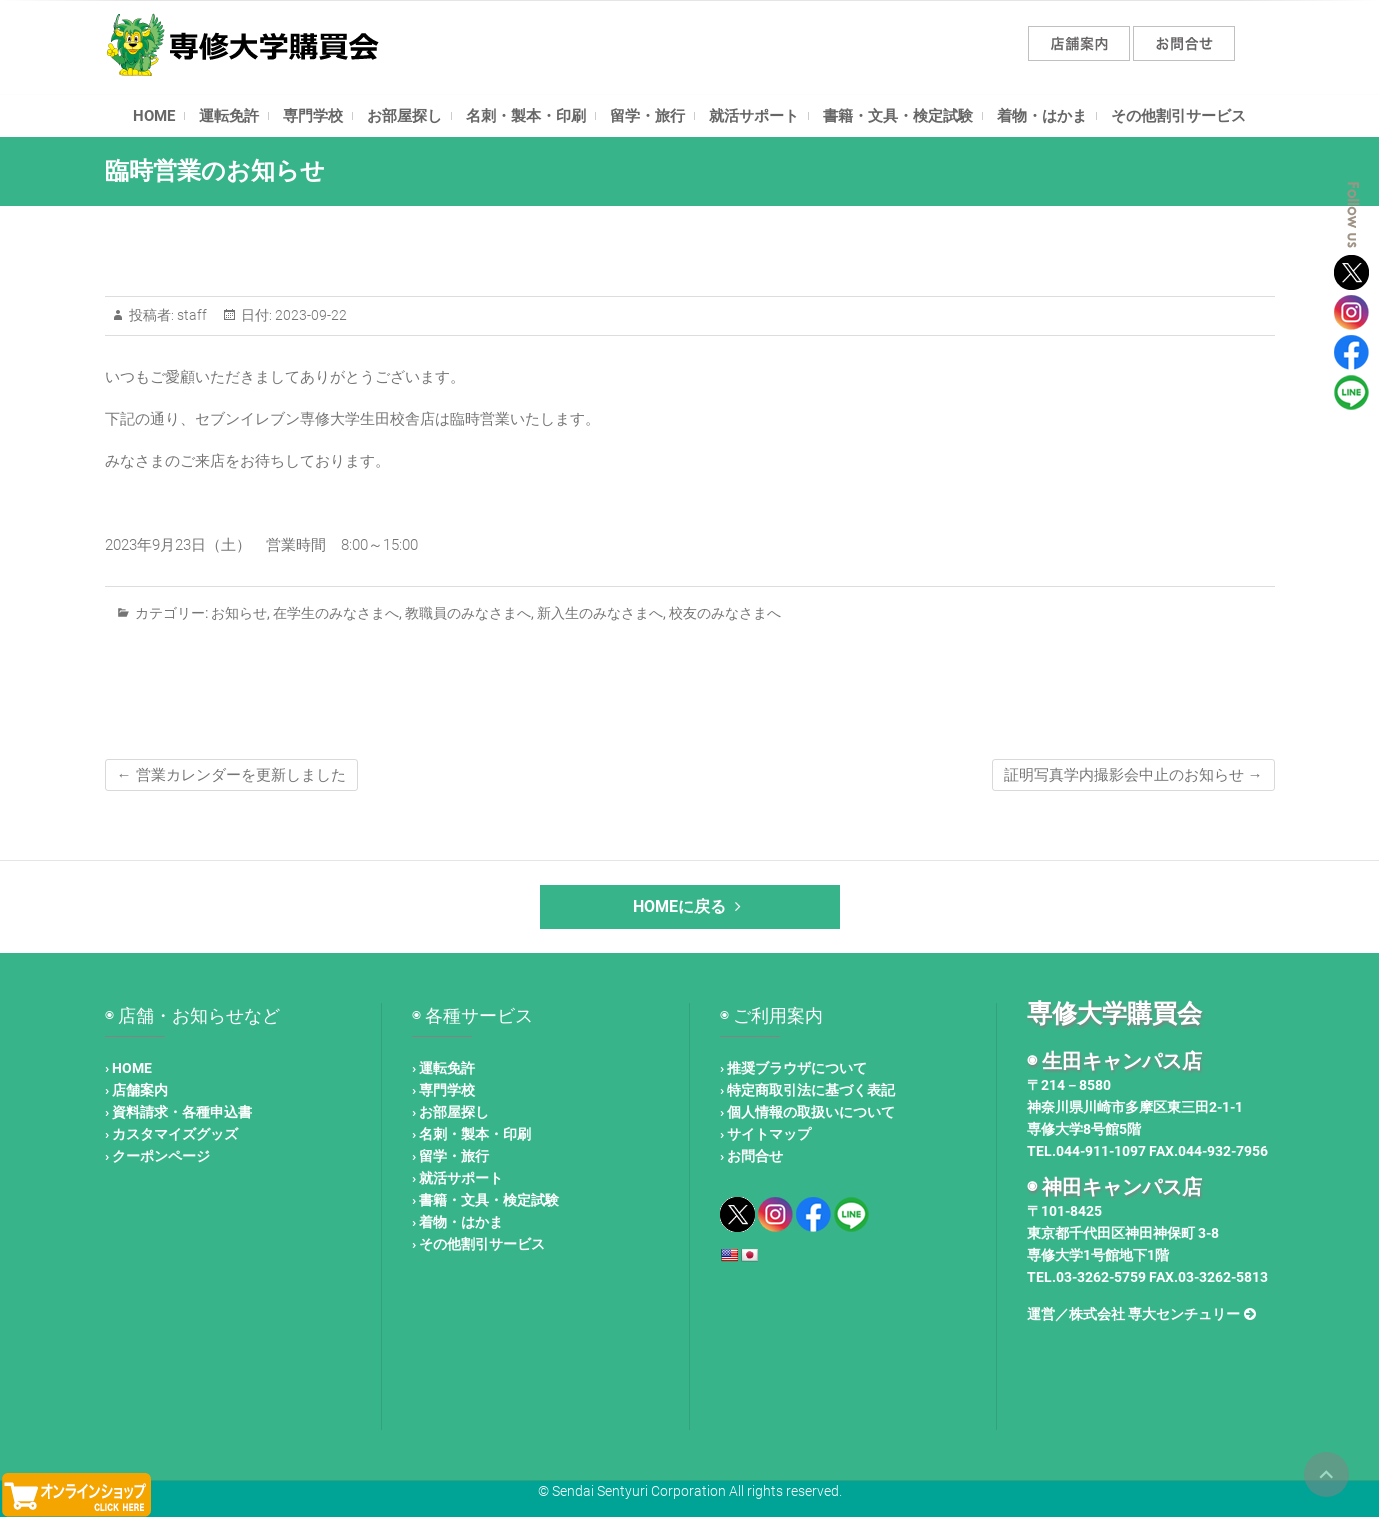 The width and height of the screenshot is (1379, 1517). What do you see at coordinates (457, 1222) in the screenshot?
I see `› 着物・はかま` at bounding box center [457, 1222].